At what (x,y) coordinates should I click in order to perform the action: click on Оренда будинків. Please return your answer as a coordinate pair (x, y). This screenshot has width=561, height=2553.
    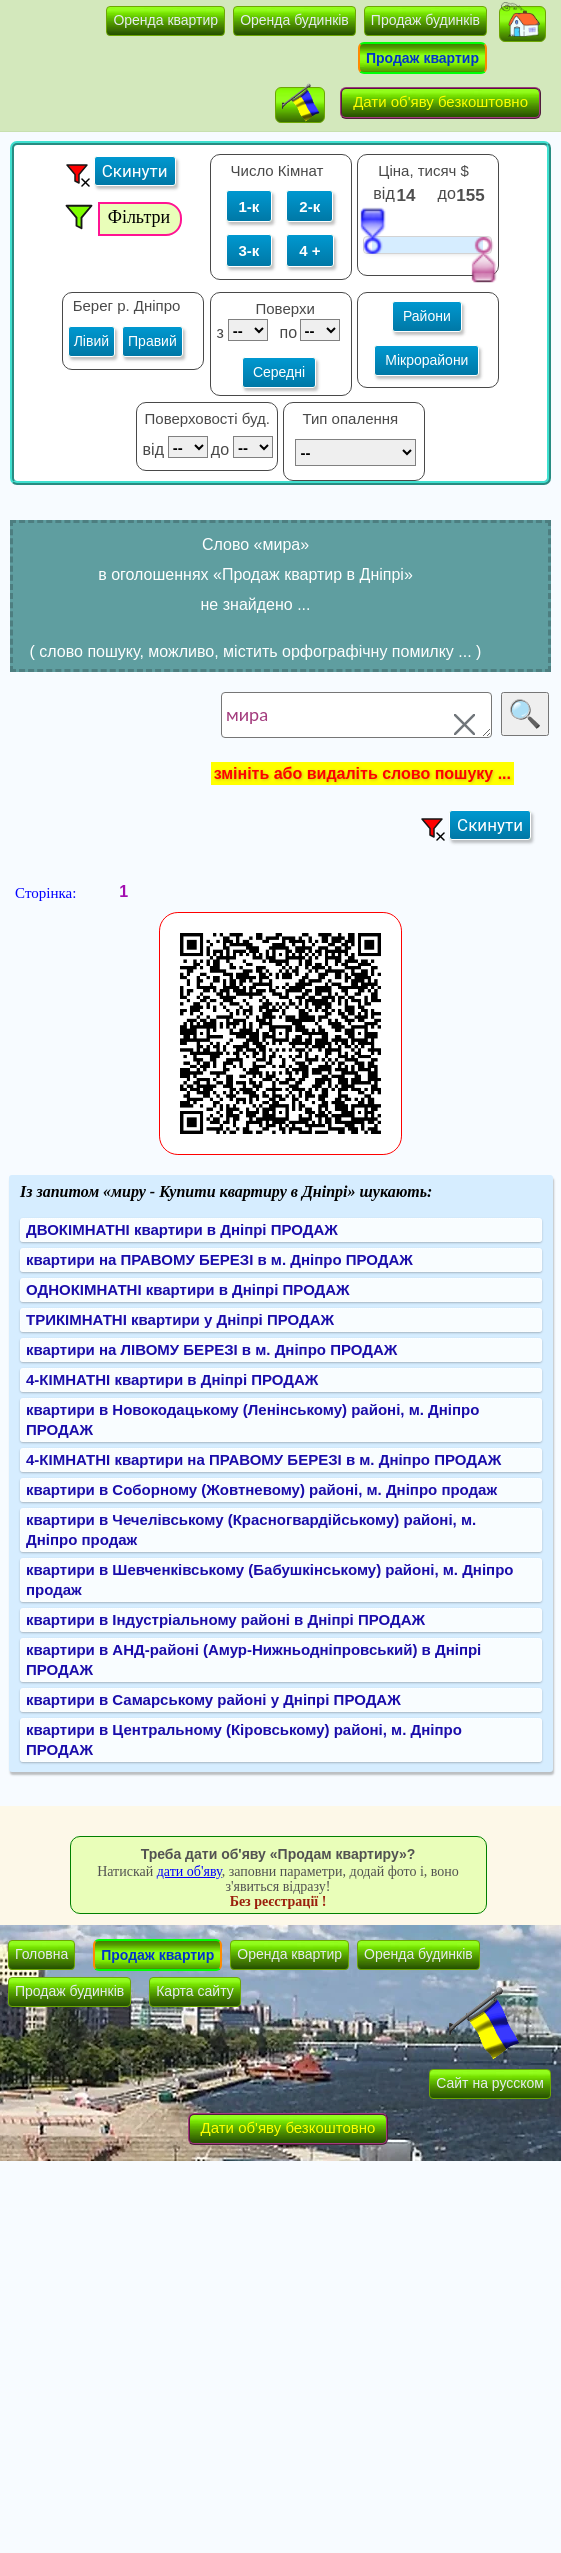
    Looking at the image, I should click on (294, 20).